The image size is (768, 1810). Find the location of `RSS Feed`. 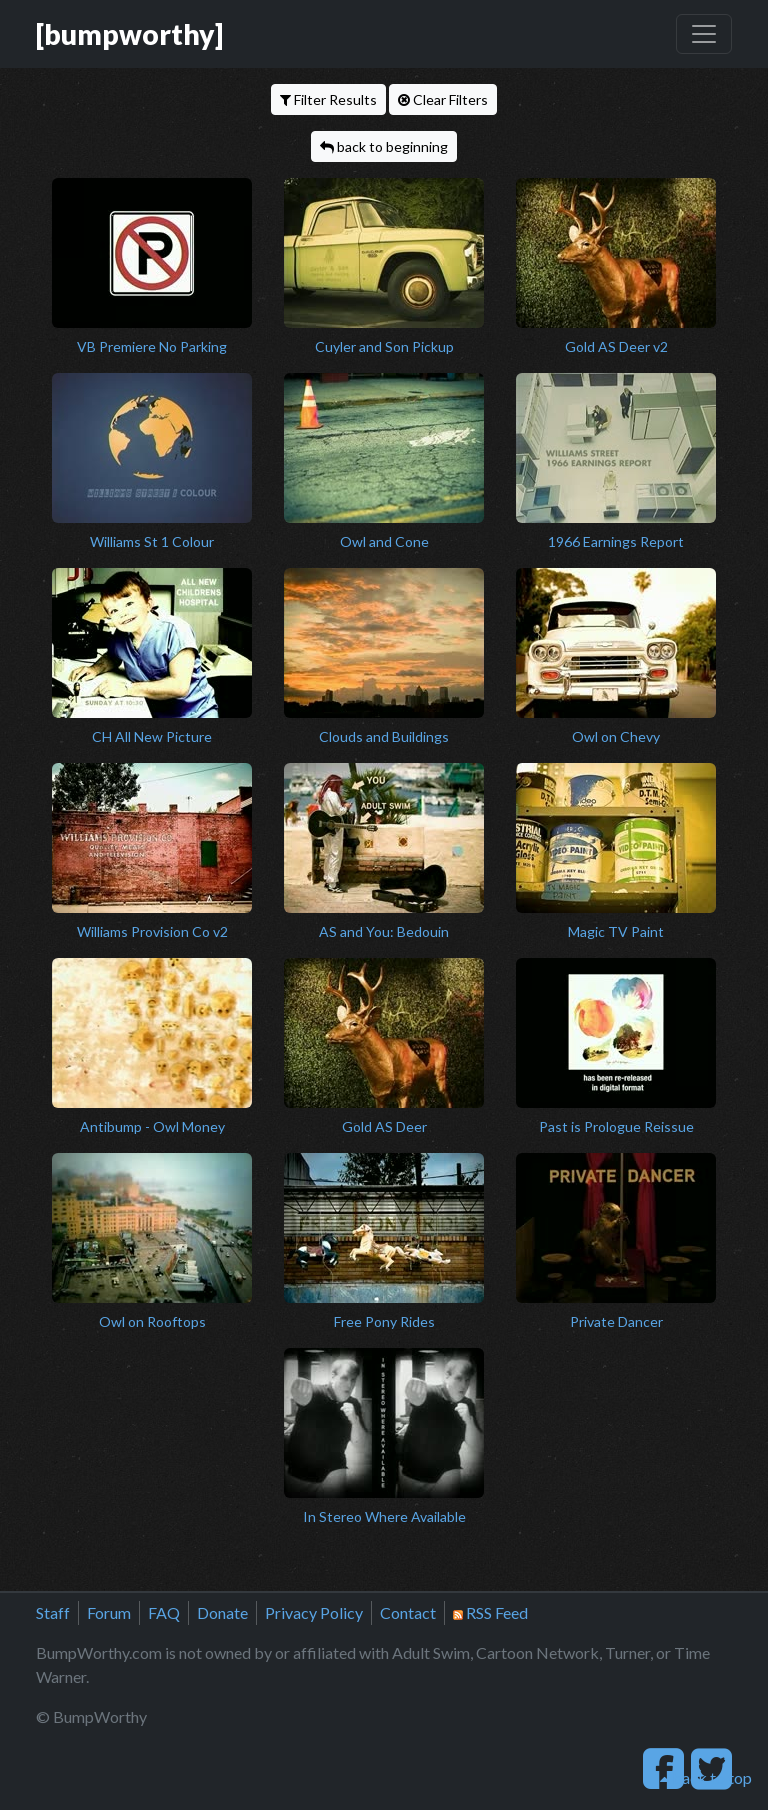

RSS Feed is located at coordinates (490, 1612).